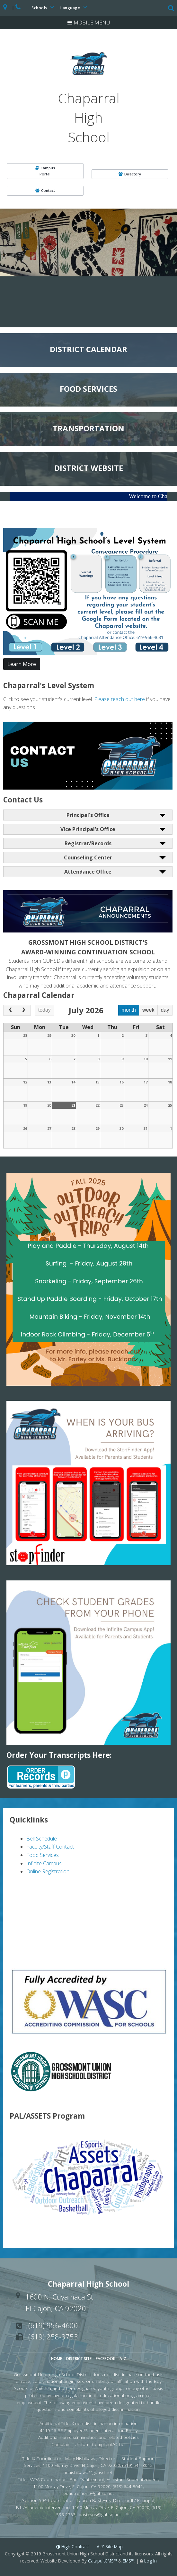 The image size is (177, 2576). Describe the element at coordinates (79, 2358) in the screenshot. I see `District Site` at that location.